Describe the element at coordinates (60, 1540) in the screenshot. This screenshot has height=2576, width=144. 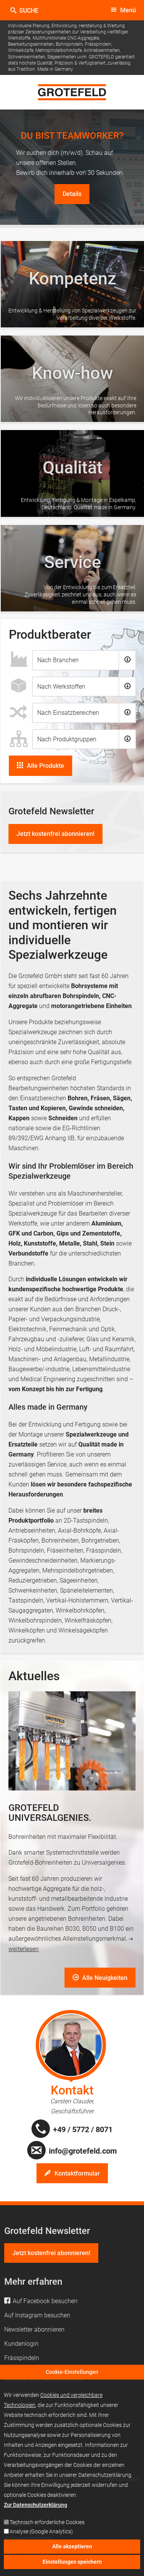
I see `Bohreinheiten` at that location.